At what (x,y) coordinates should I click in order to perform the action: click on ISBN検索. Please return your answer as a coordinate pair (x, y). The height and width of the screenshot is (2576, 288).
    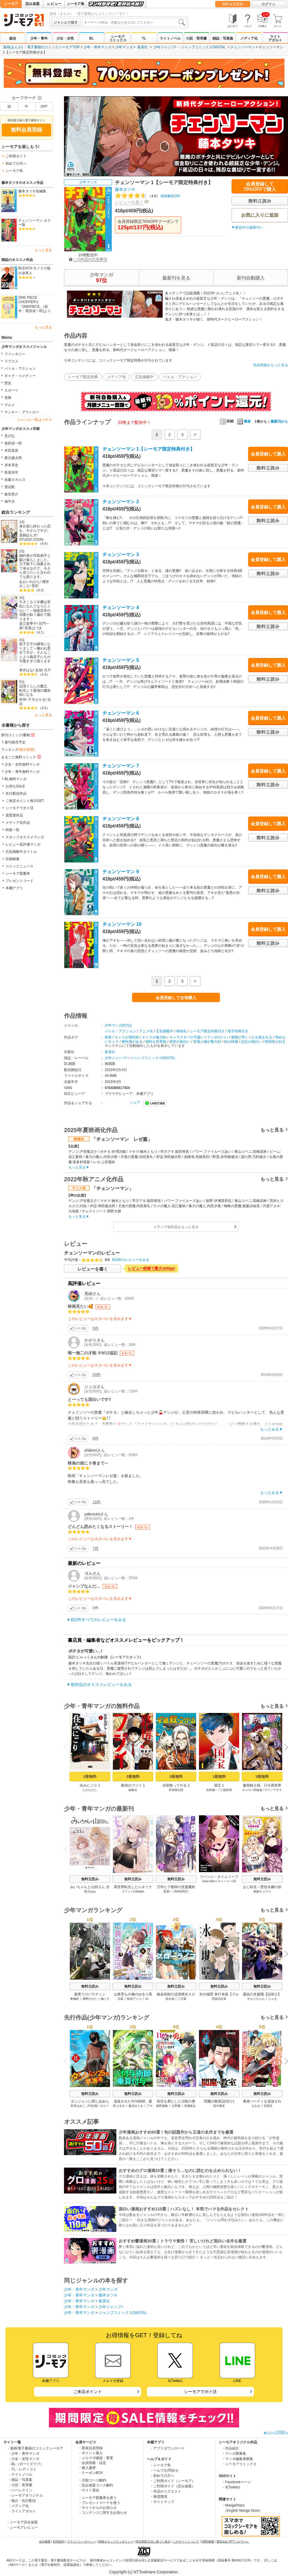
    Looking at the image, I should click on (208, 2541).